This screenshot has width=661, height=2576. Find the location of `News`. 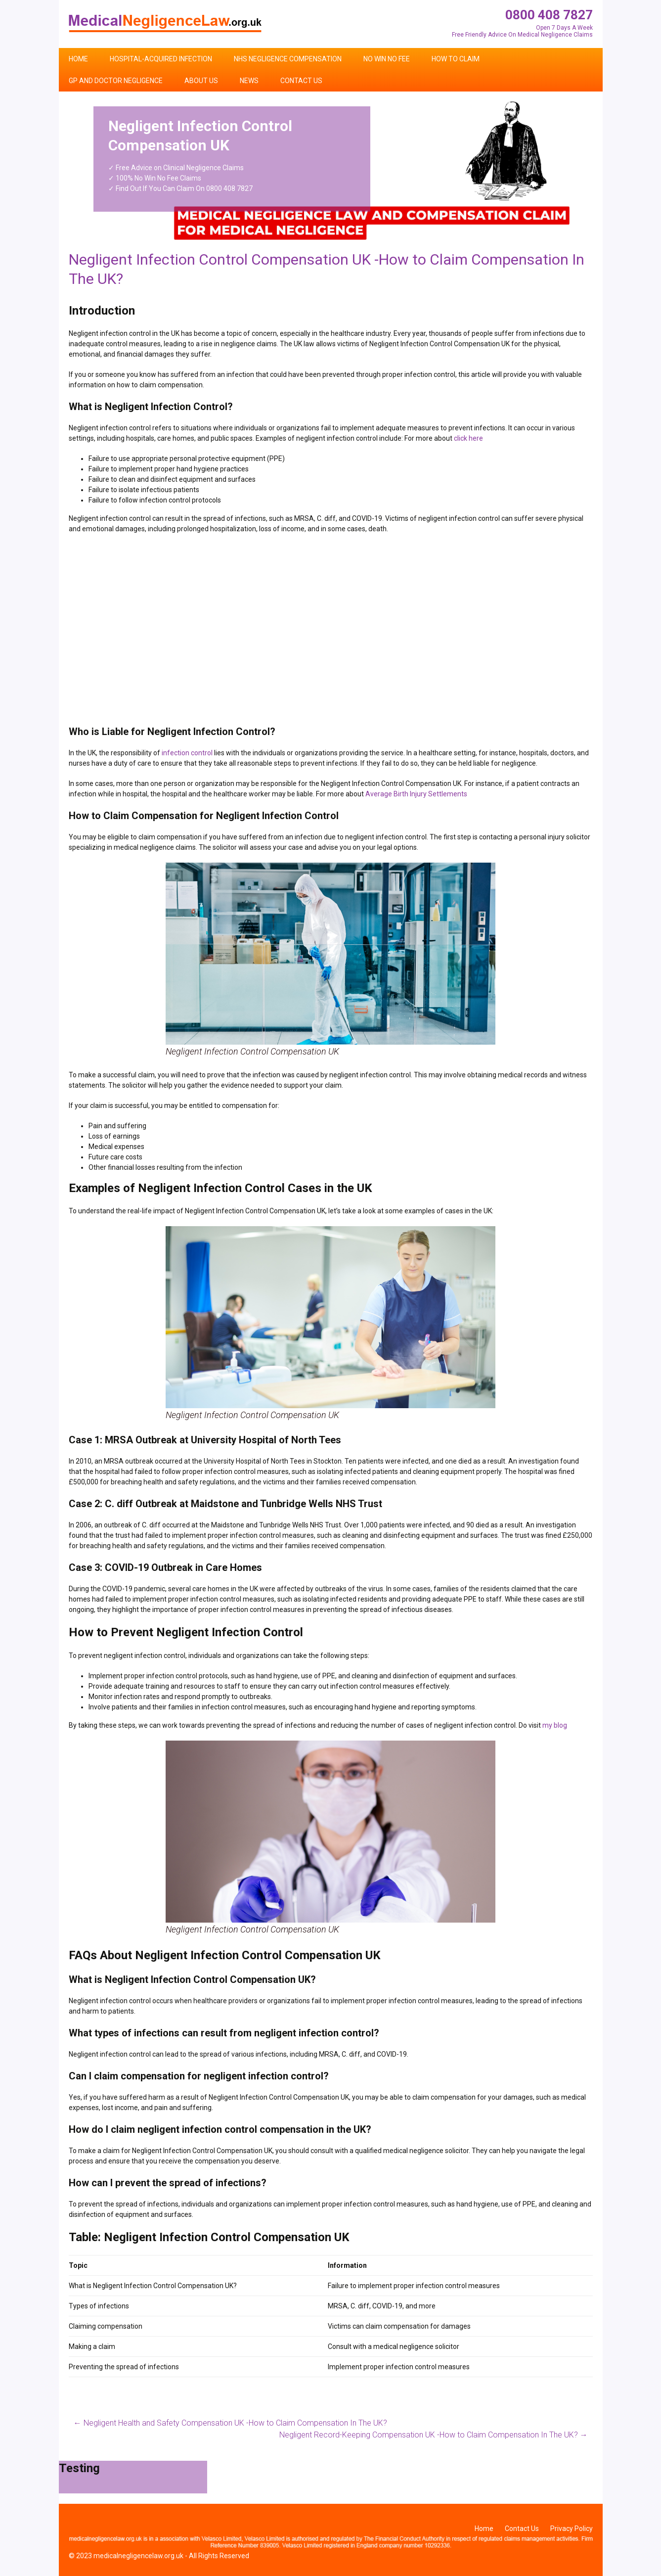

News is located at coordinates (249, 81).